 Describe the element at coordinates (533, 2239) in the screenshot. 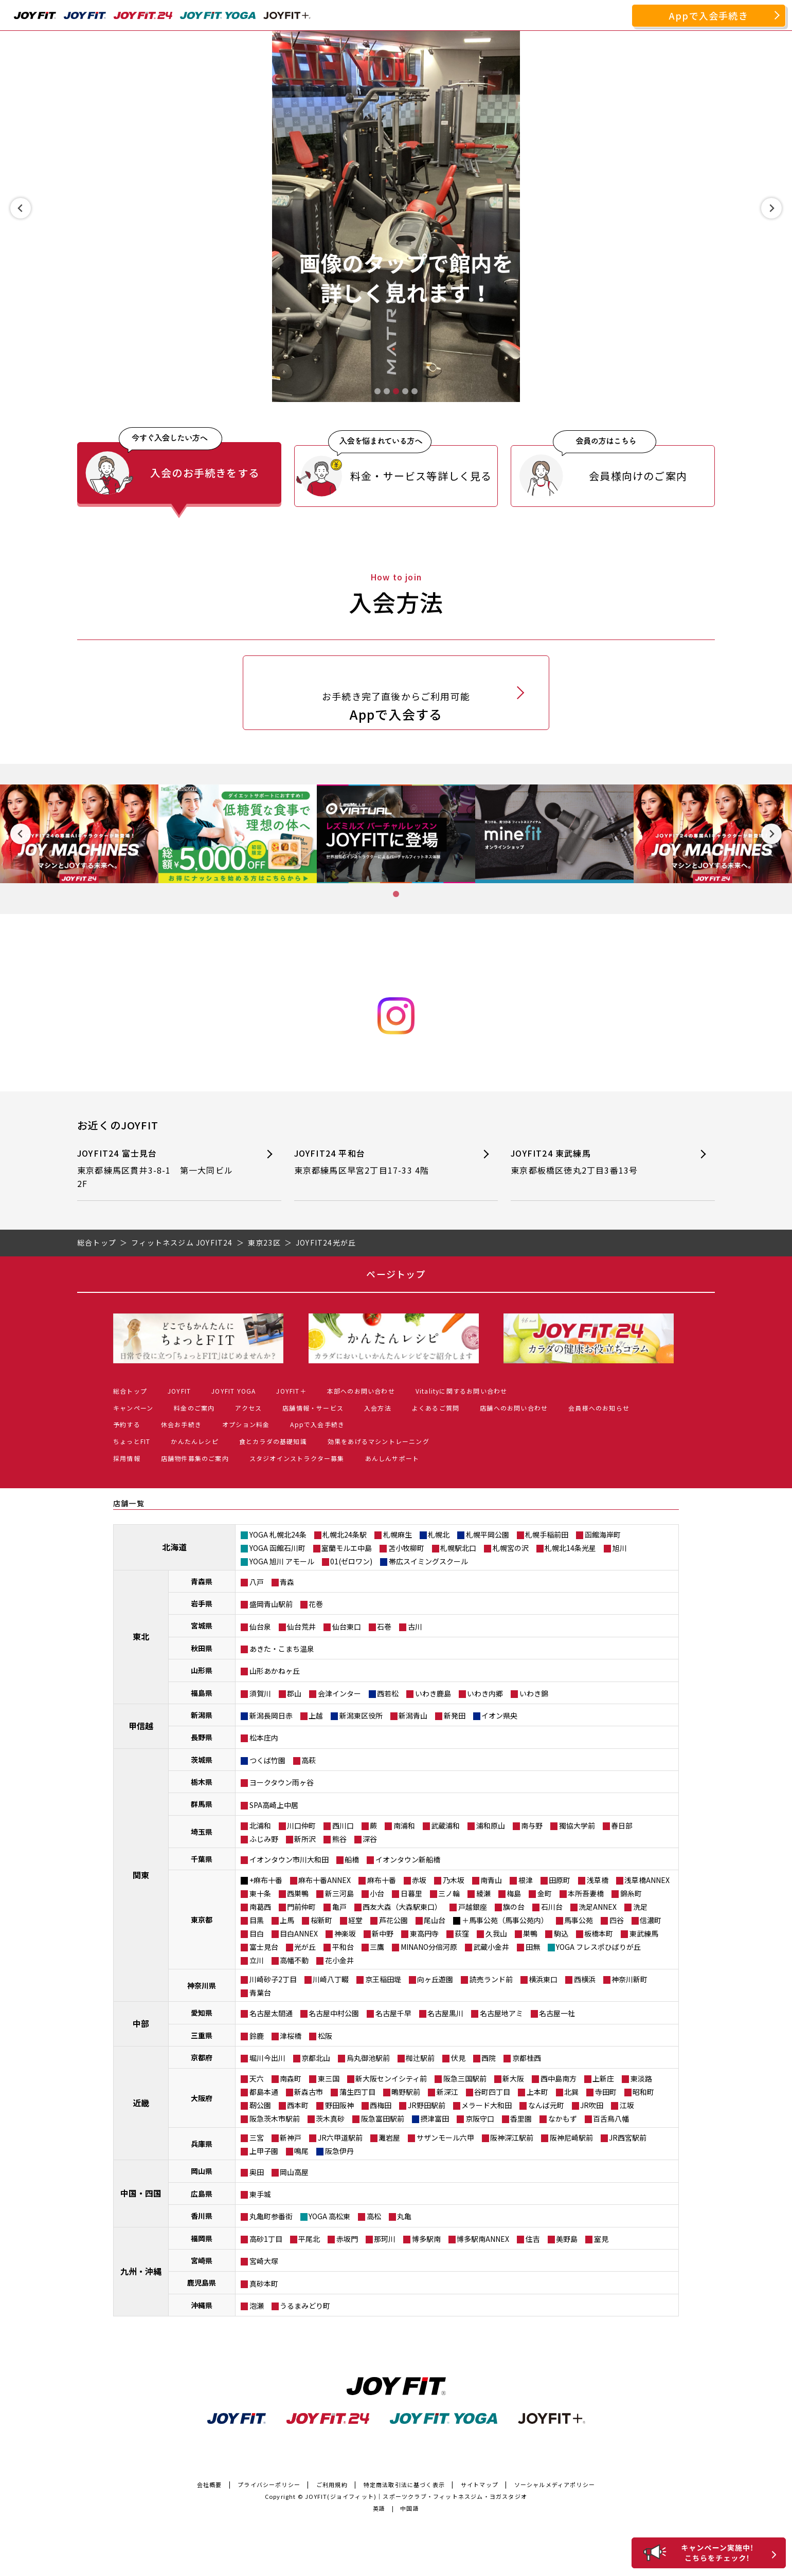

I see `住吉` at that location.